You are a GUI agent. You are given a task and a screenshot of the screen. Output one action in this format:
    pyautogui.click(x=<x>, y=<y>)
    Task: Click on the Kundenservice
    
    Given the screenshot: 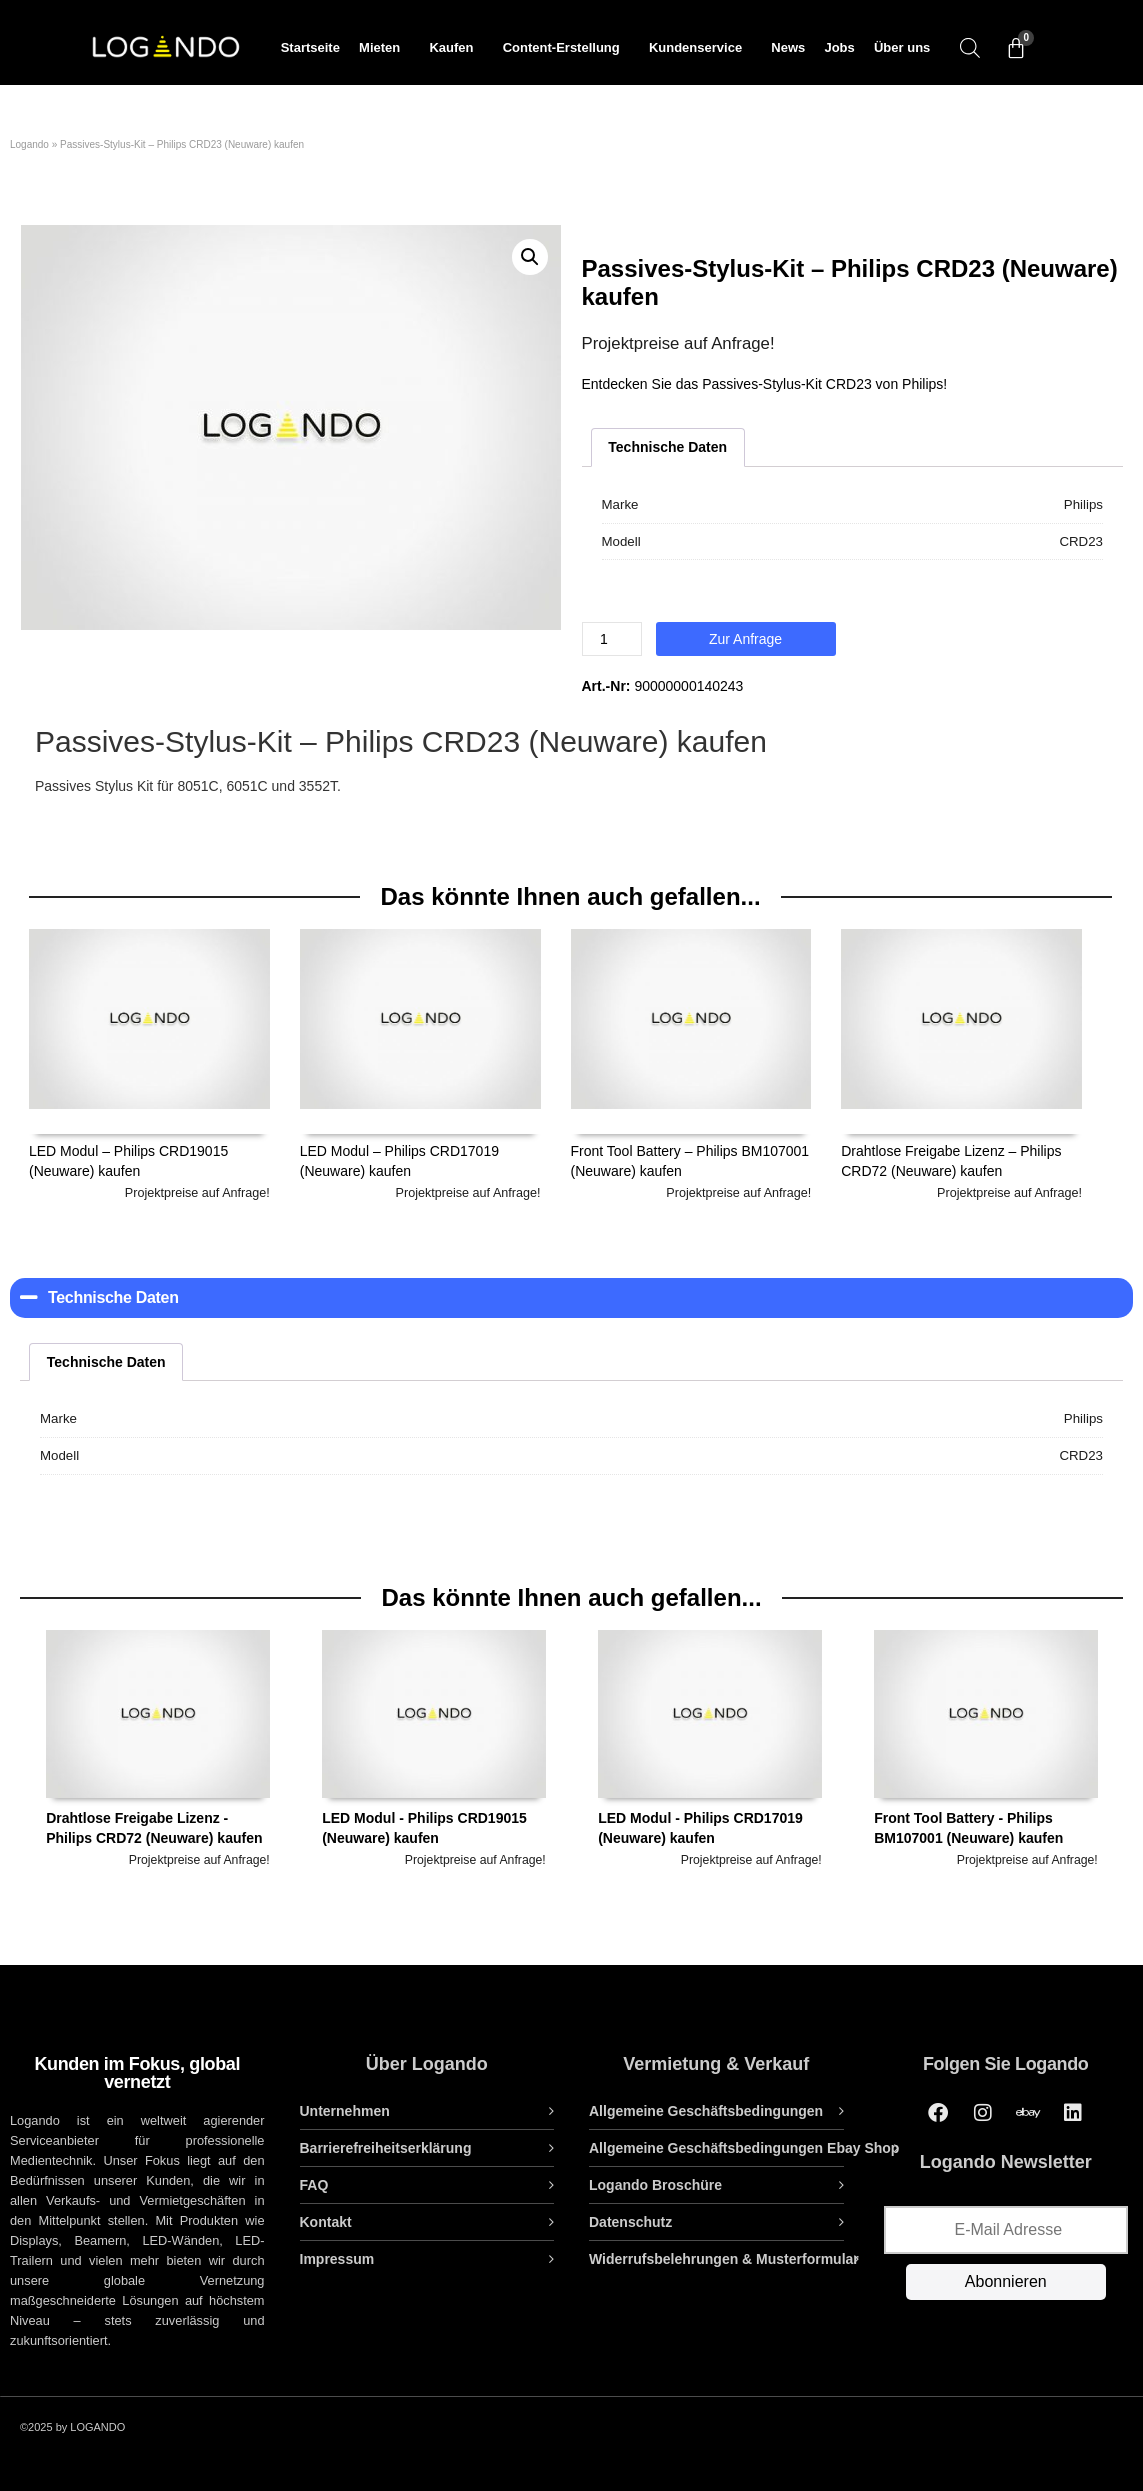 What is the action you would take?
    pyautogui.click(x=700, y=48)
    